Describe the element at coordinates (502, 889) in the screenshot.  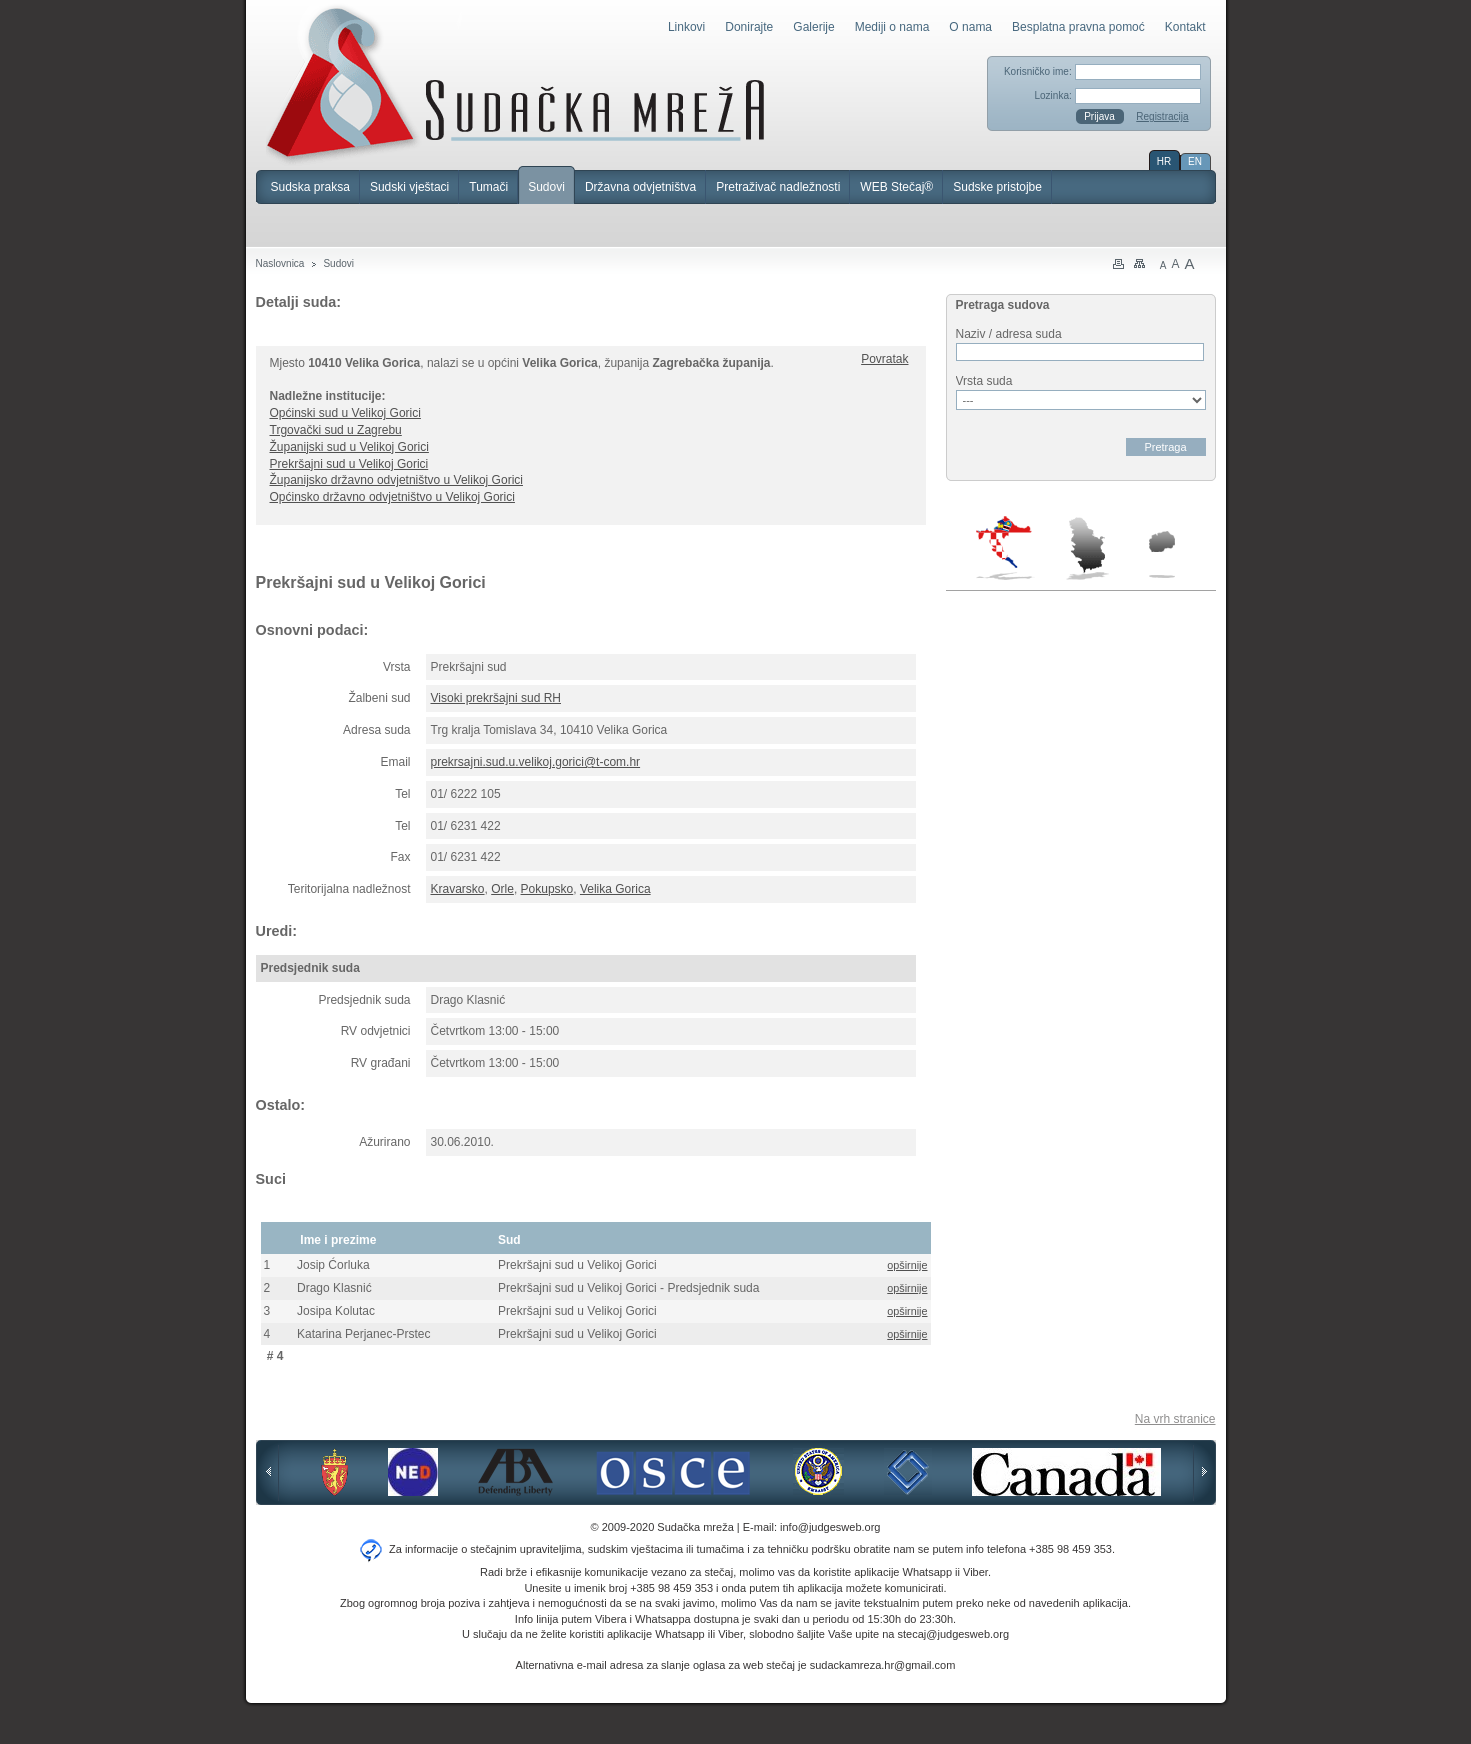
I see `Orle` at that location.